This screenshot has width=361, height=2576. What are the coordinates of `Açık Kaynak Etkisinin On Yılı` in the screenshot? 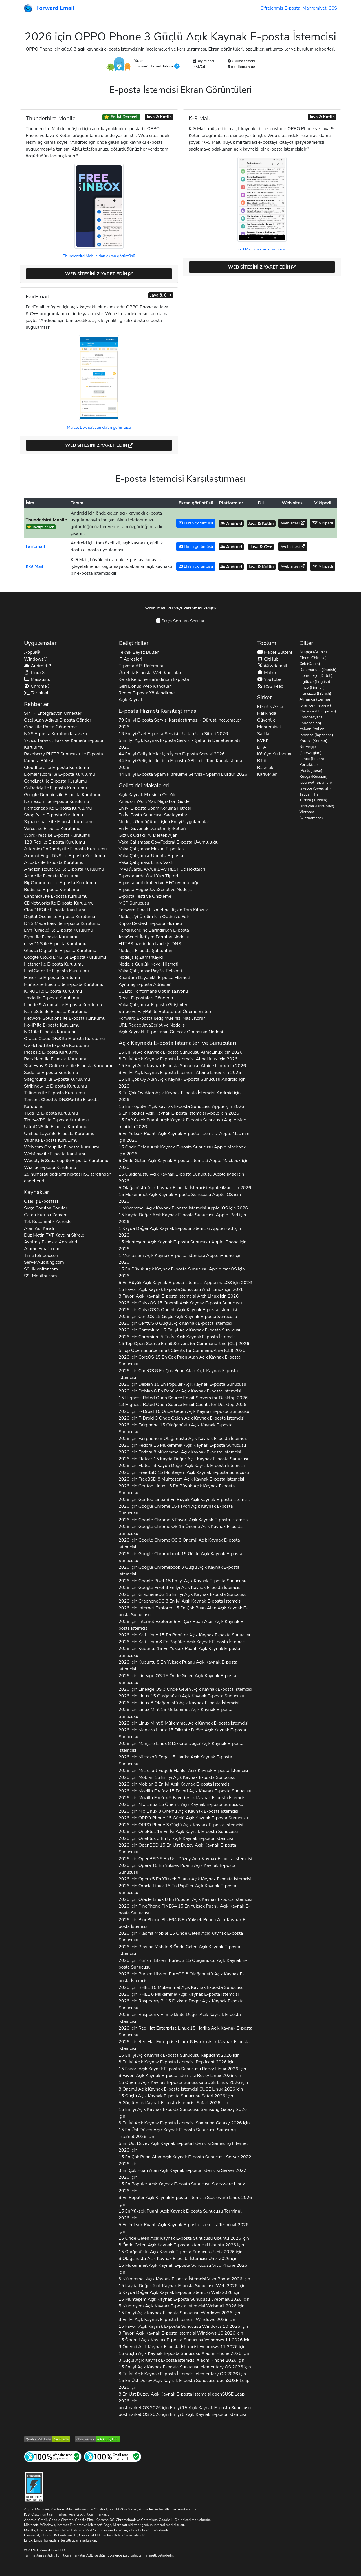 It's located at (146, 795).